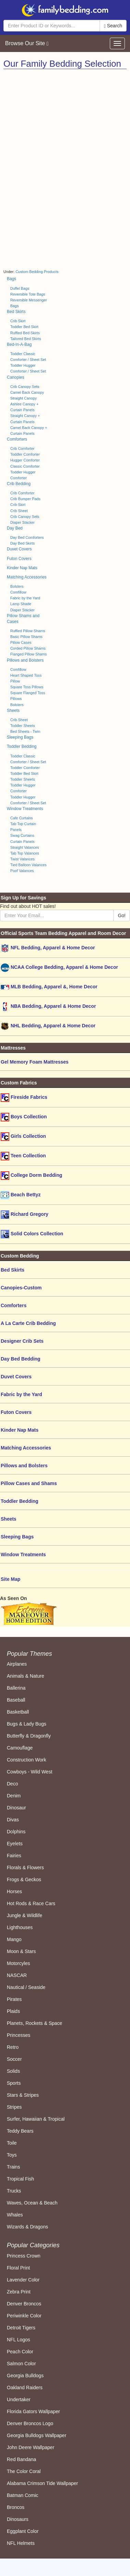 The image size is (130, 2576). Describe the element at coordinates (27, 43) in the screenshot. I see `Browse Our Site` at that location.